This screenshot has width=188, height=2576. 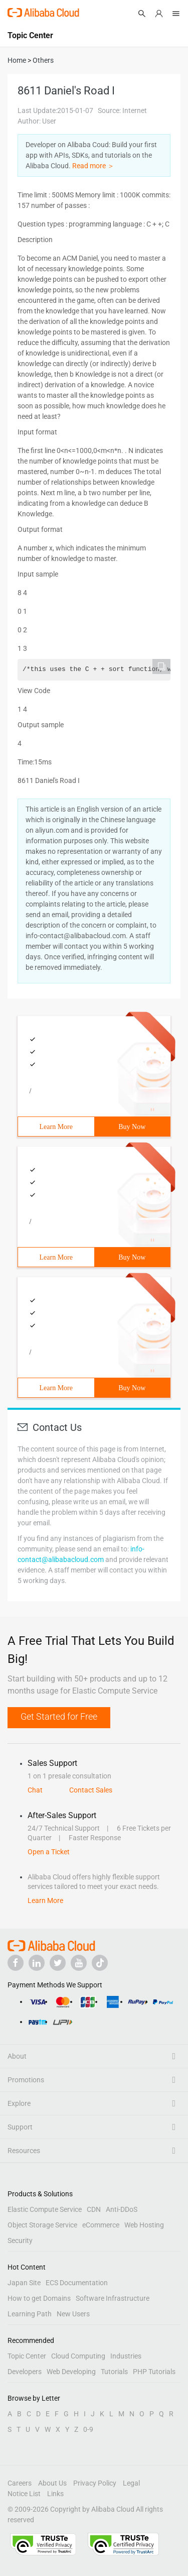 What do you see at coordinates (56, 1127) in the screenshot?
I see `Learn More` at bounding box center [56, 1127].